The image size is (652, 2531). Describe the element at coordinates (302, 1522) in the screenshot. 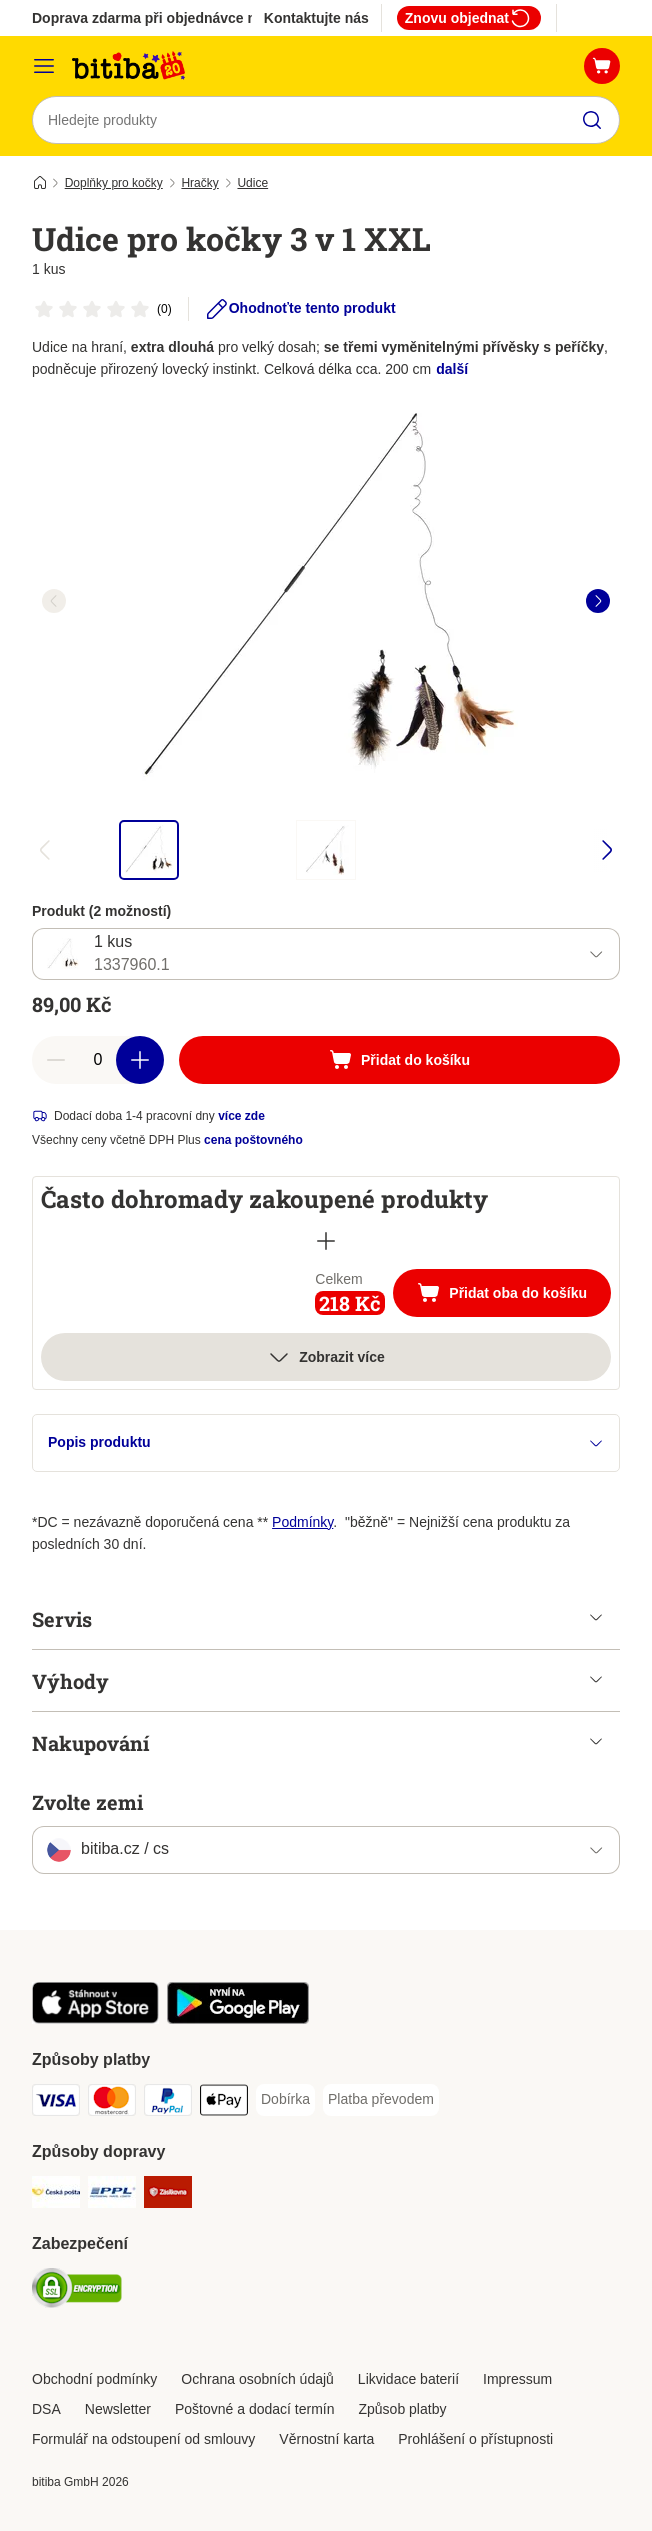

I see `Podmínky` at that location.